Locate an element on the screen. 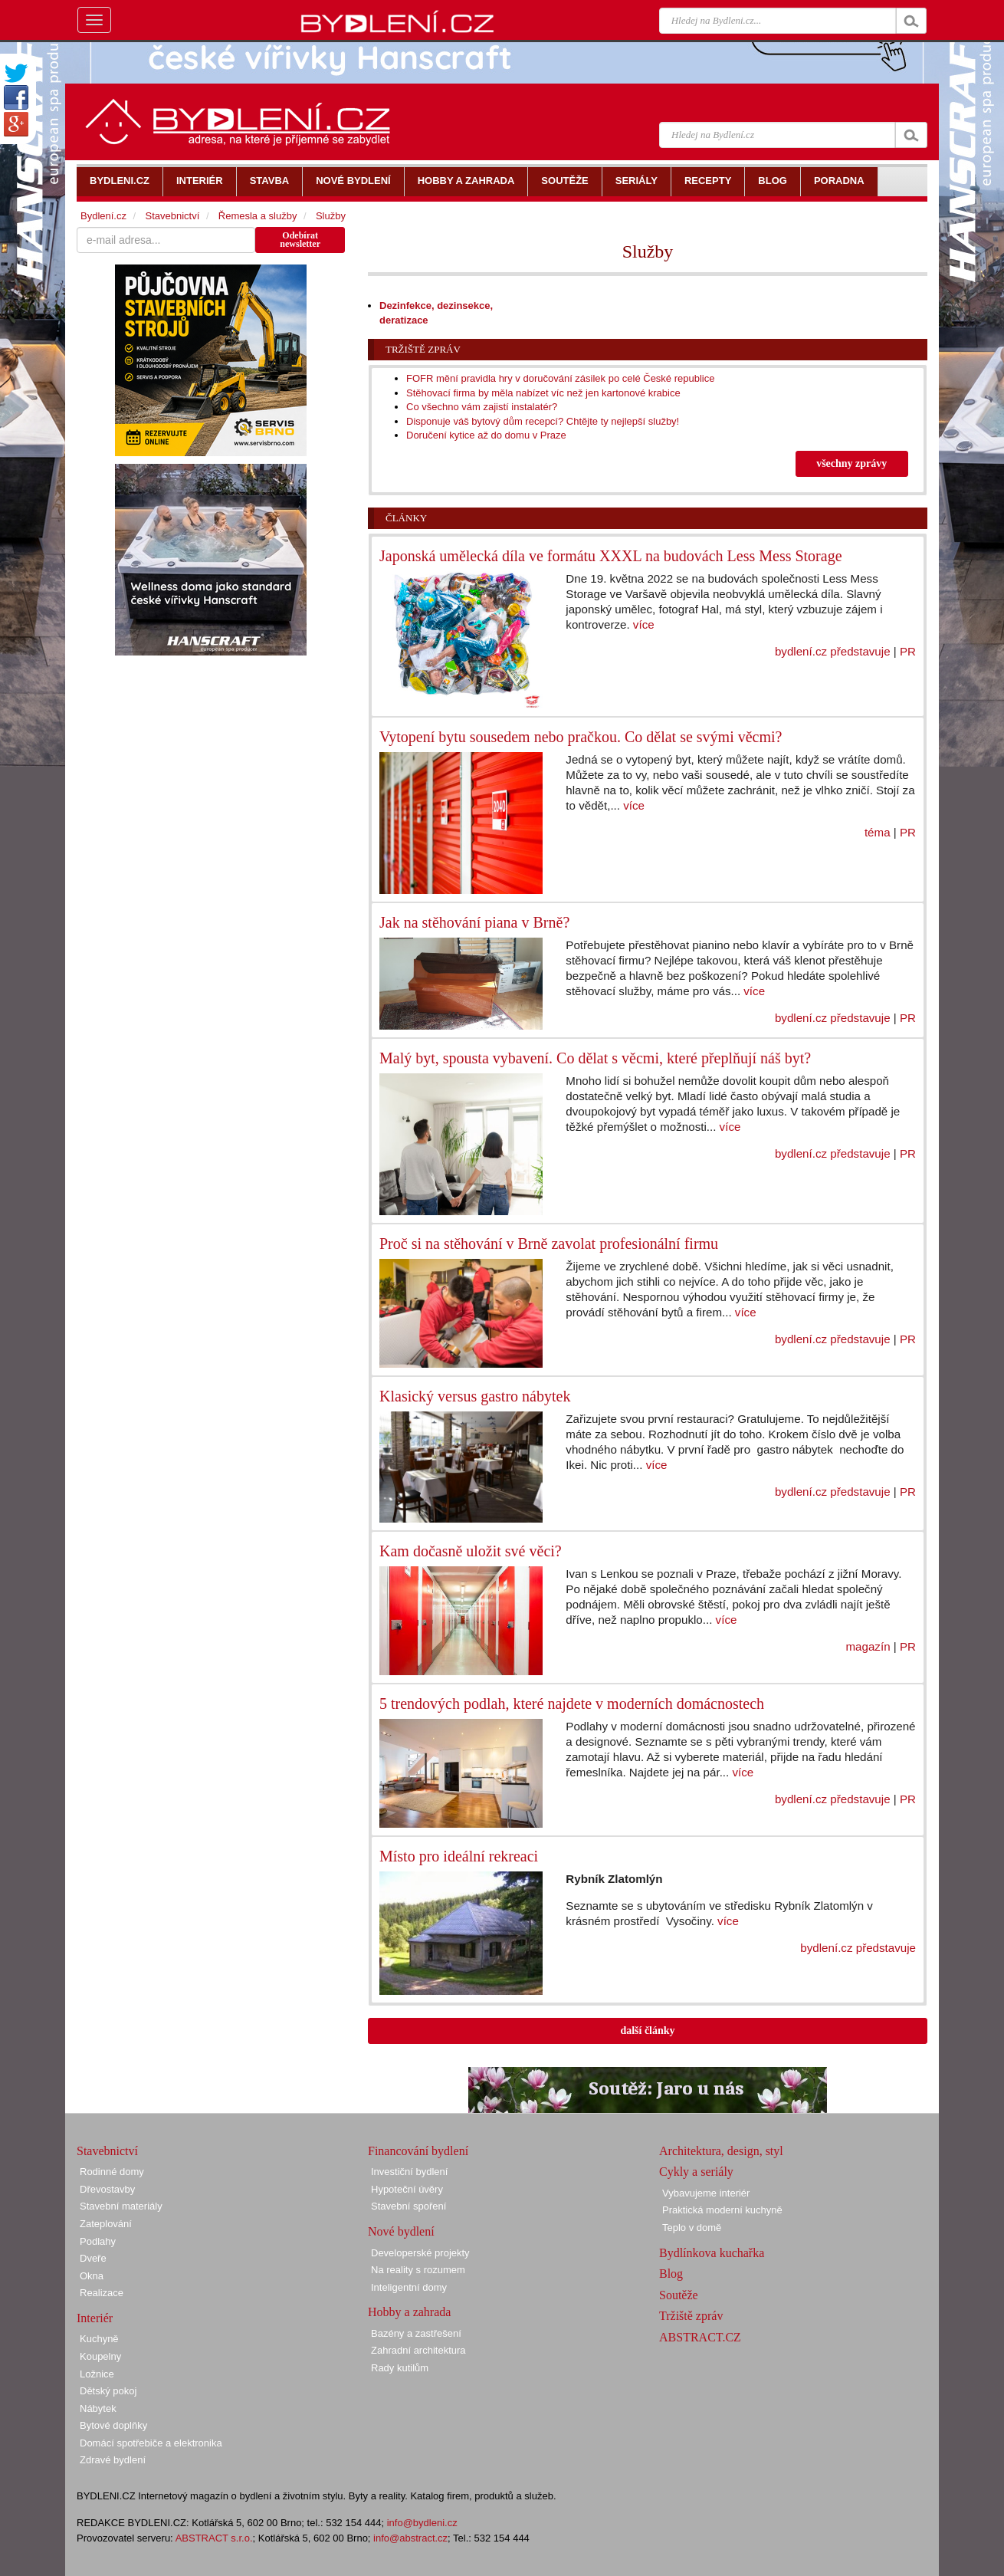 This screenshot has height=2576, width=1004. Nové bydlení is located at coordinates (401, 2231).